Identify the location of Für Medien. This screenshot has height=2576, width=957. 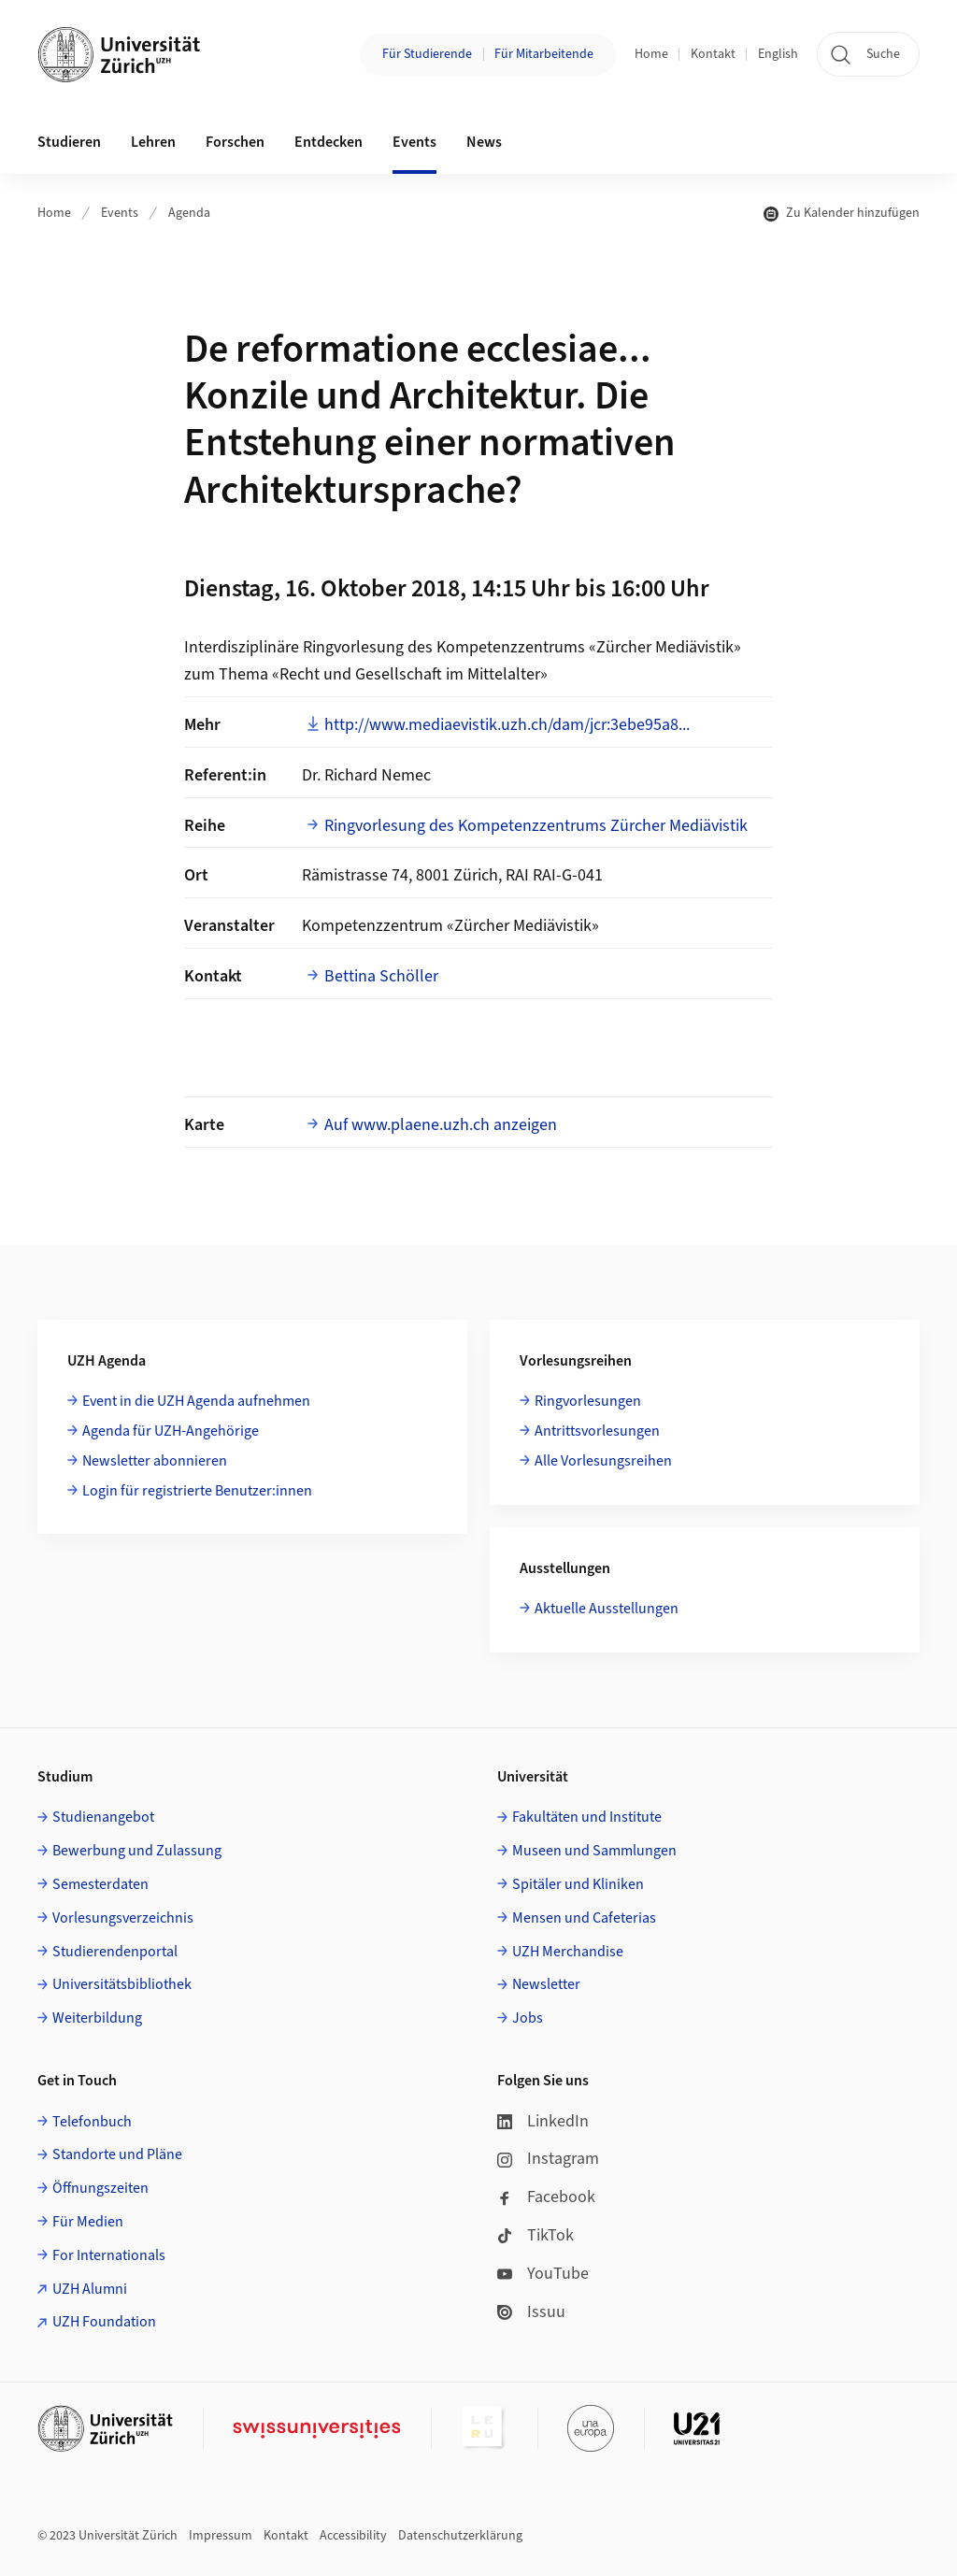
(87, 2221).